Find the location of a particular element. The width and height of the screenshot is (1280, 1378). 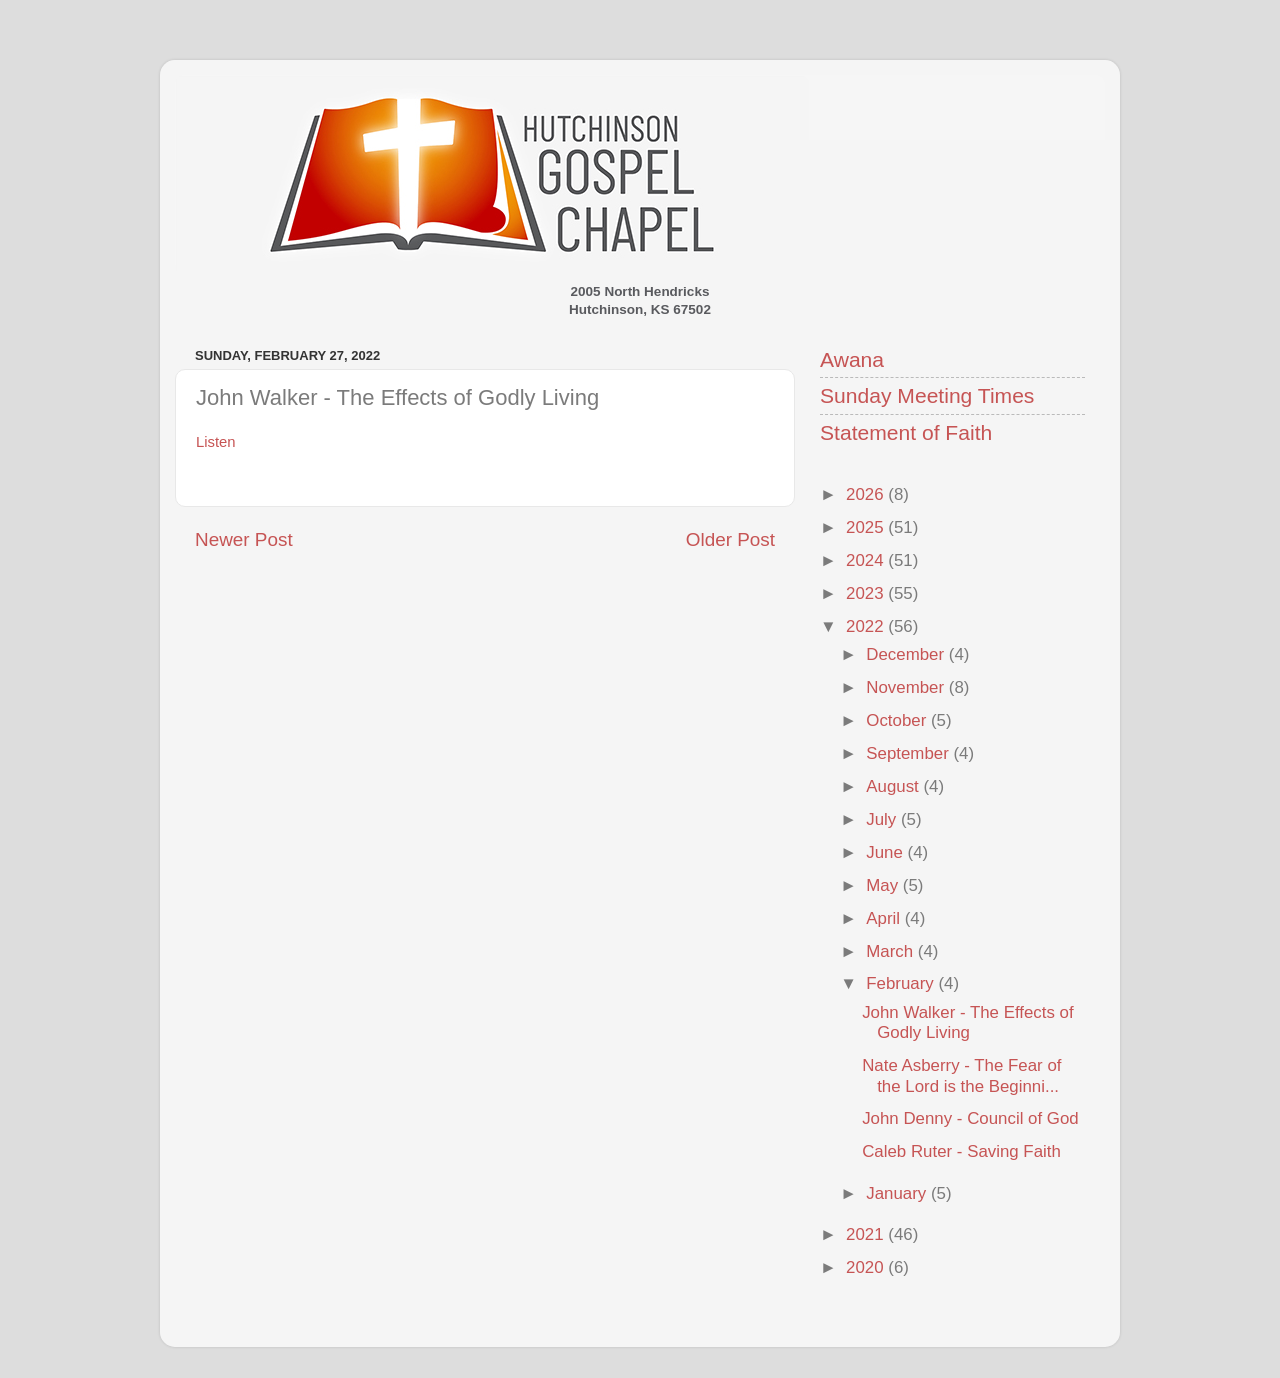

July is located at coordinates (883, 819).